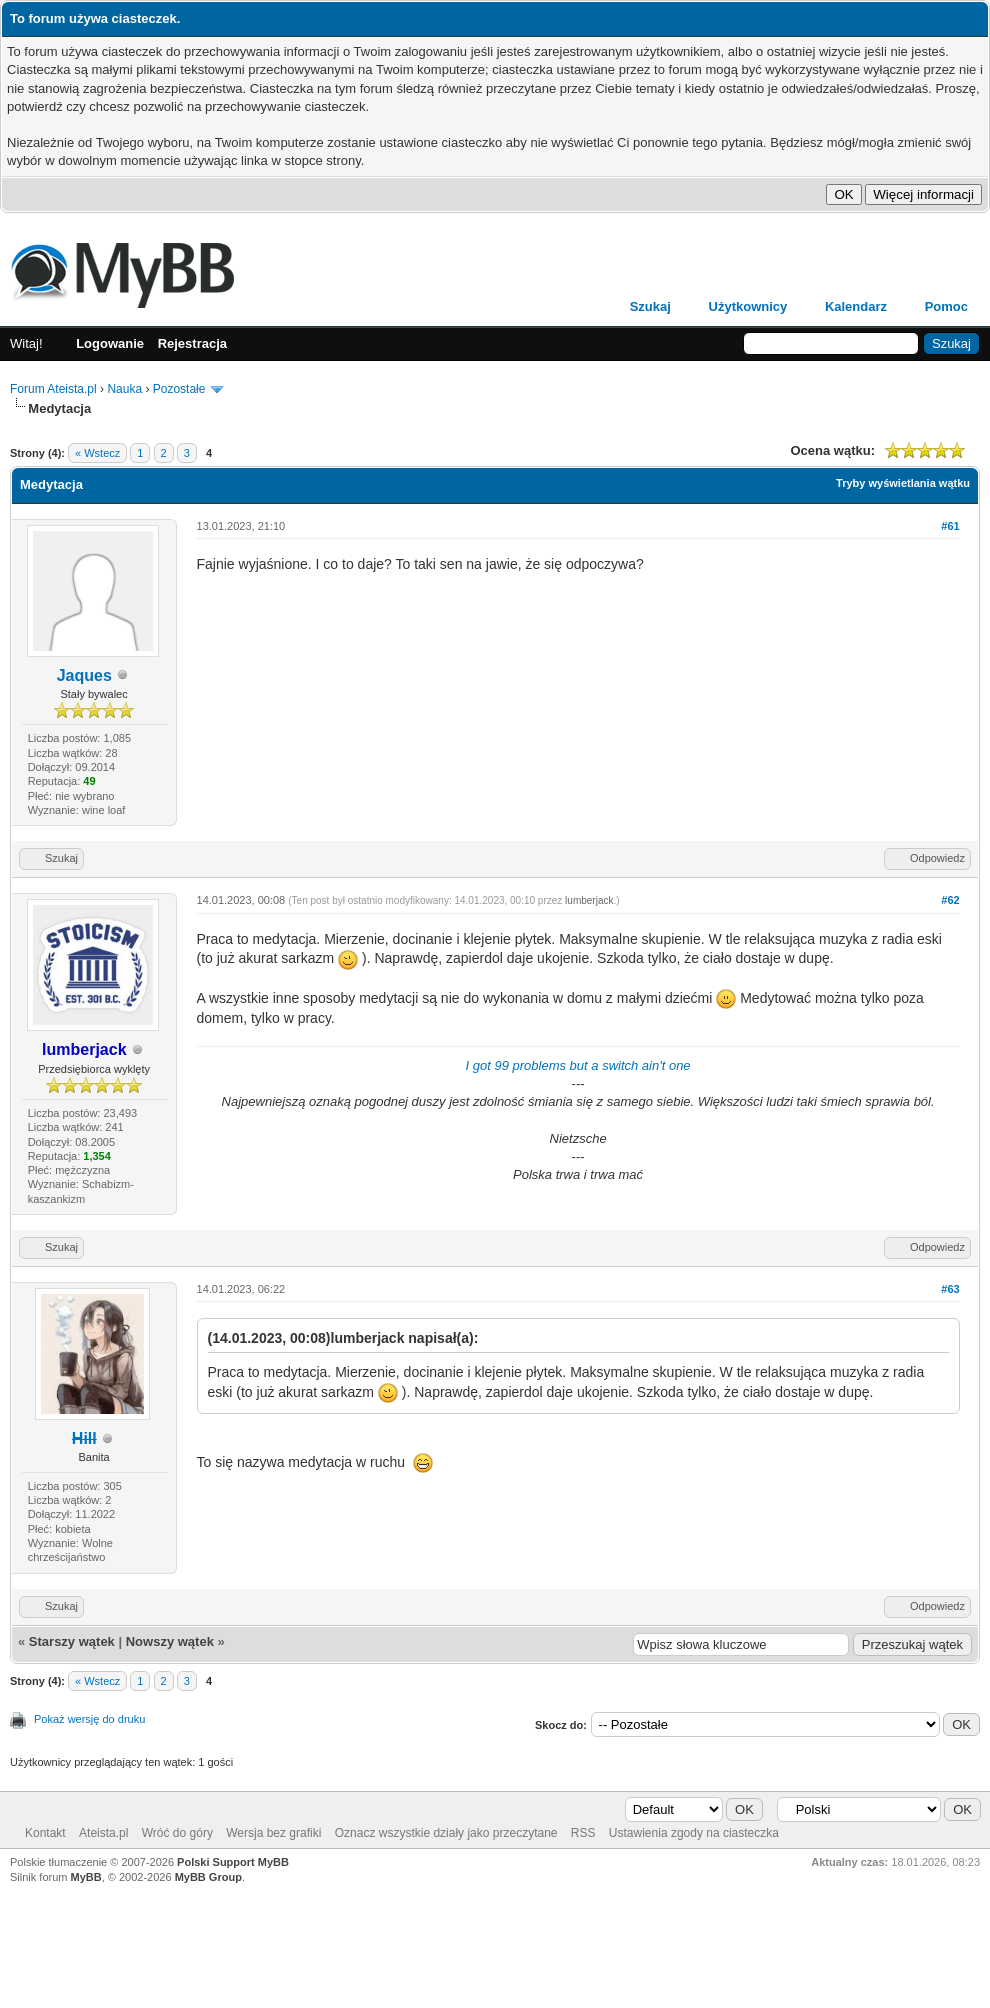  What do you see at coordinates (950, 900) in the screenshot?
I see `#62` at bounding box center [950, 900].